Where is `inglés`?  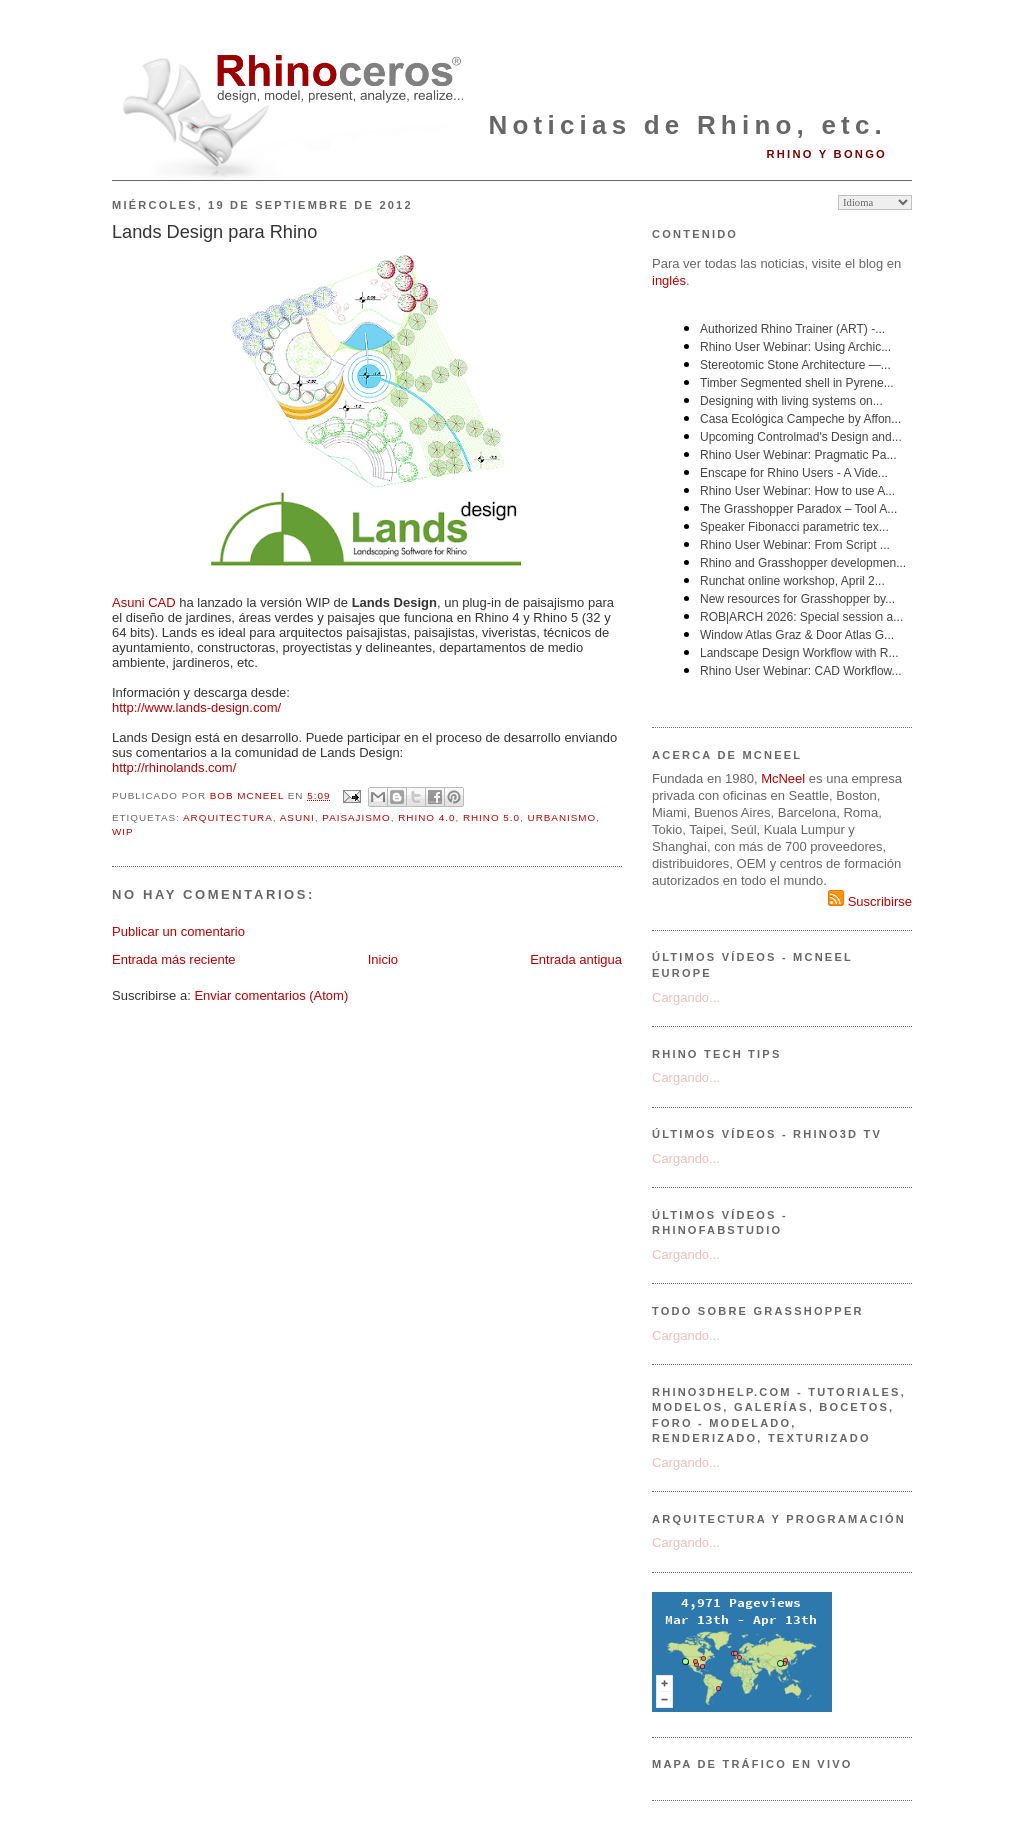
inglés is located at coordinates (669, 280).